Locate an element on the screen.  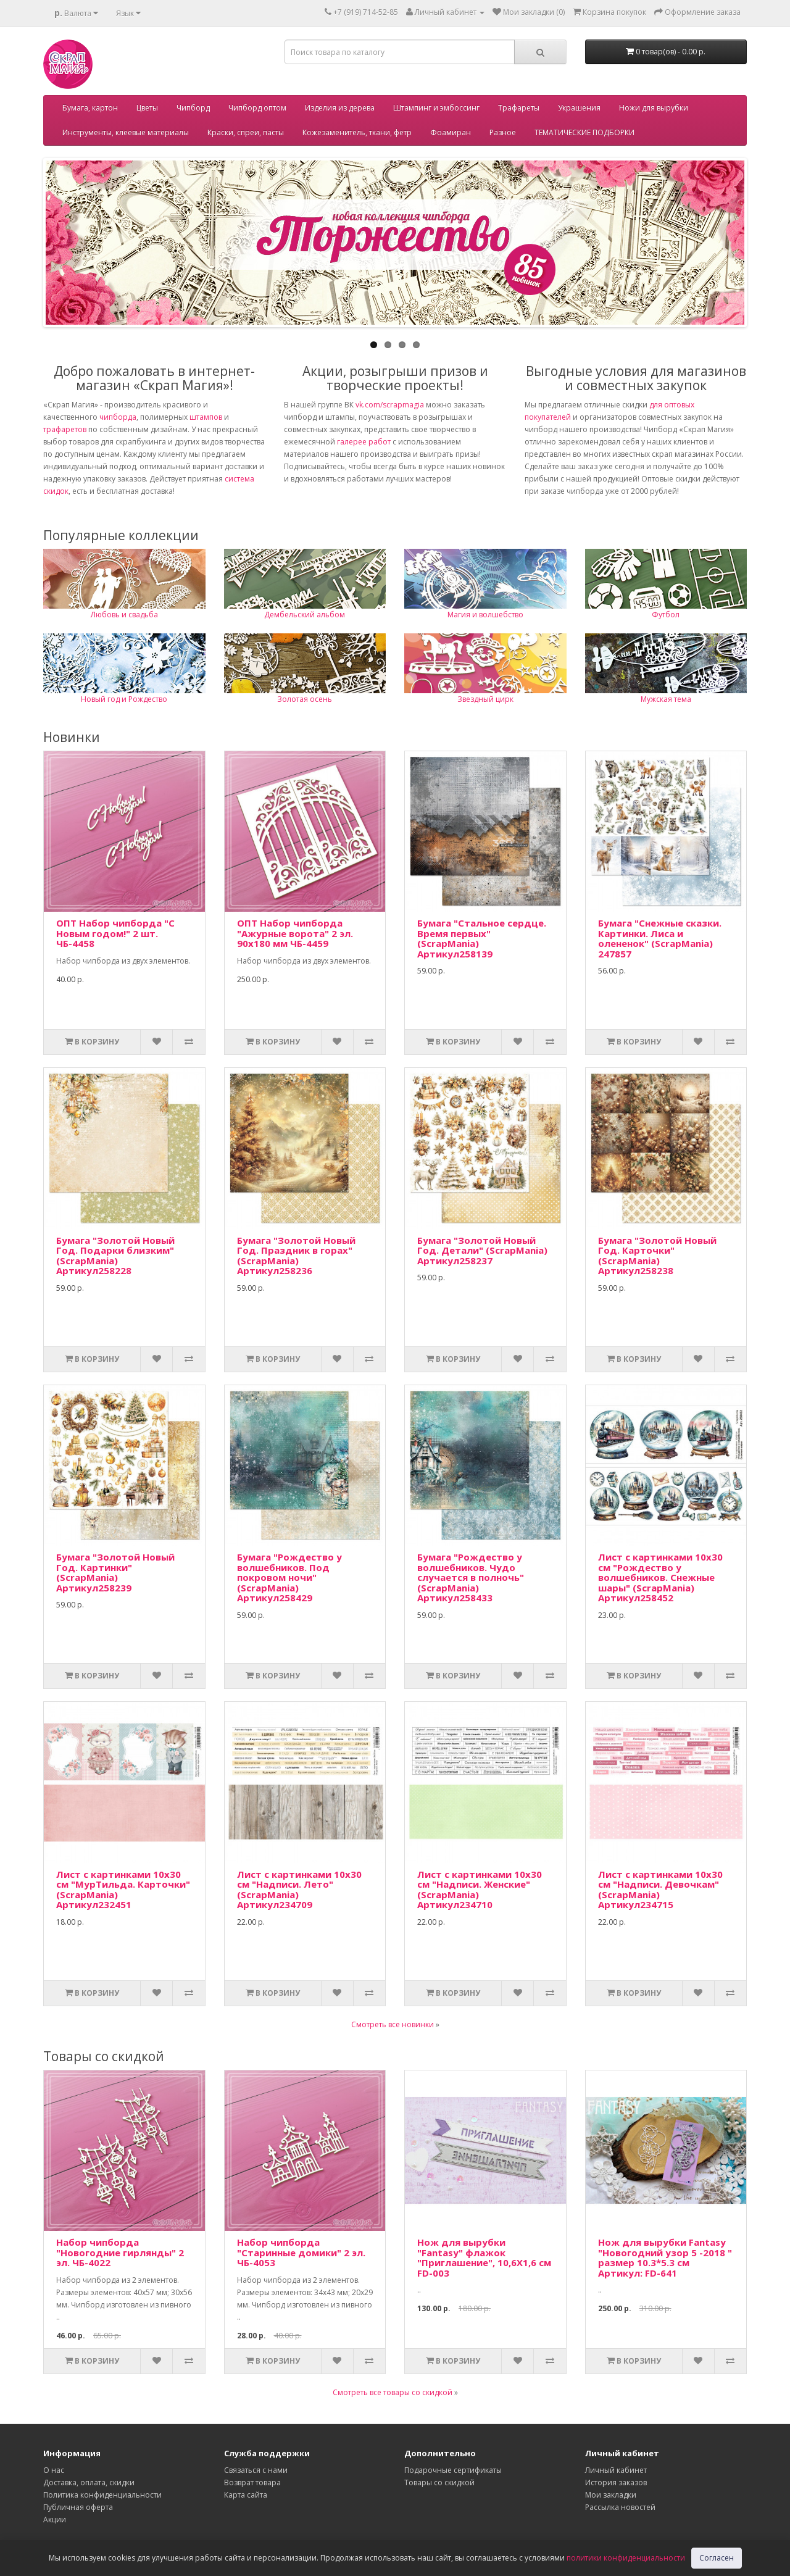
Цветы is located at coordinates (147, 107).